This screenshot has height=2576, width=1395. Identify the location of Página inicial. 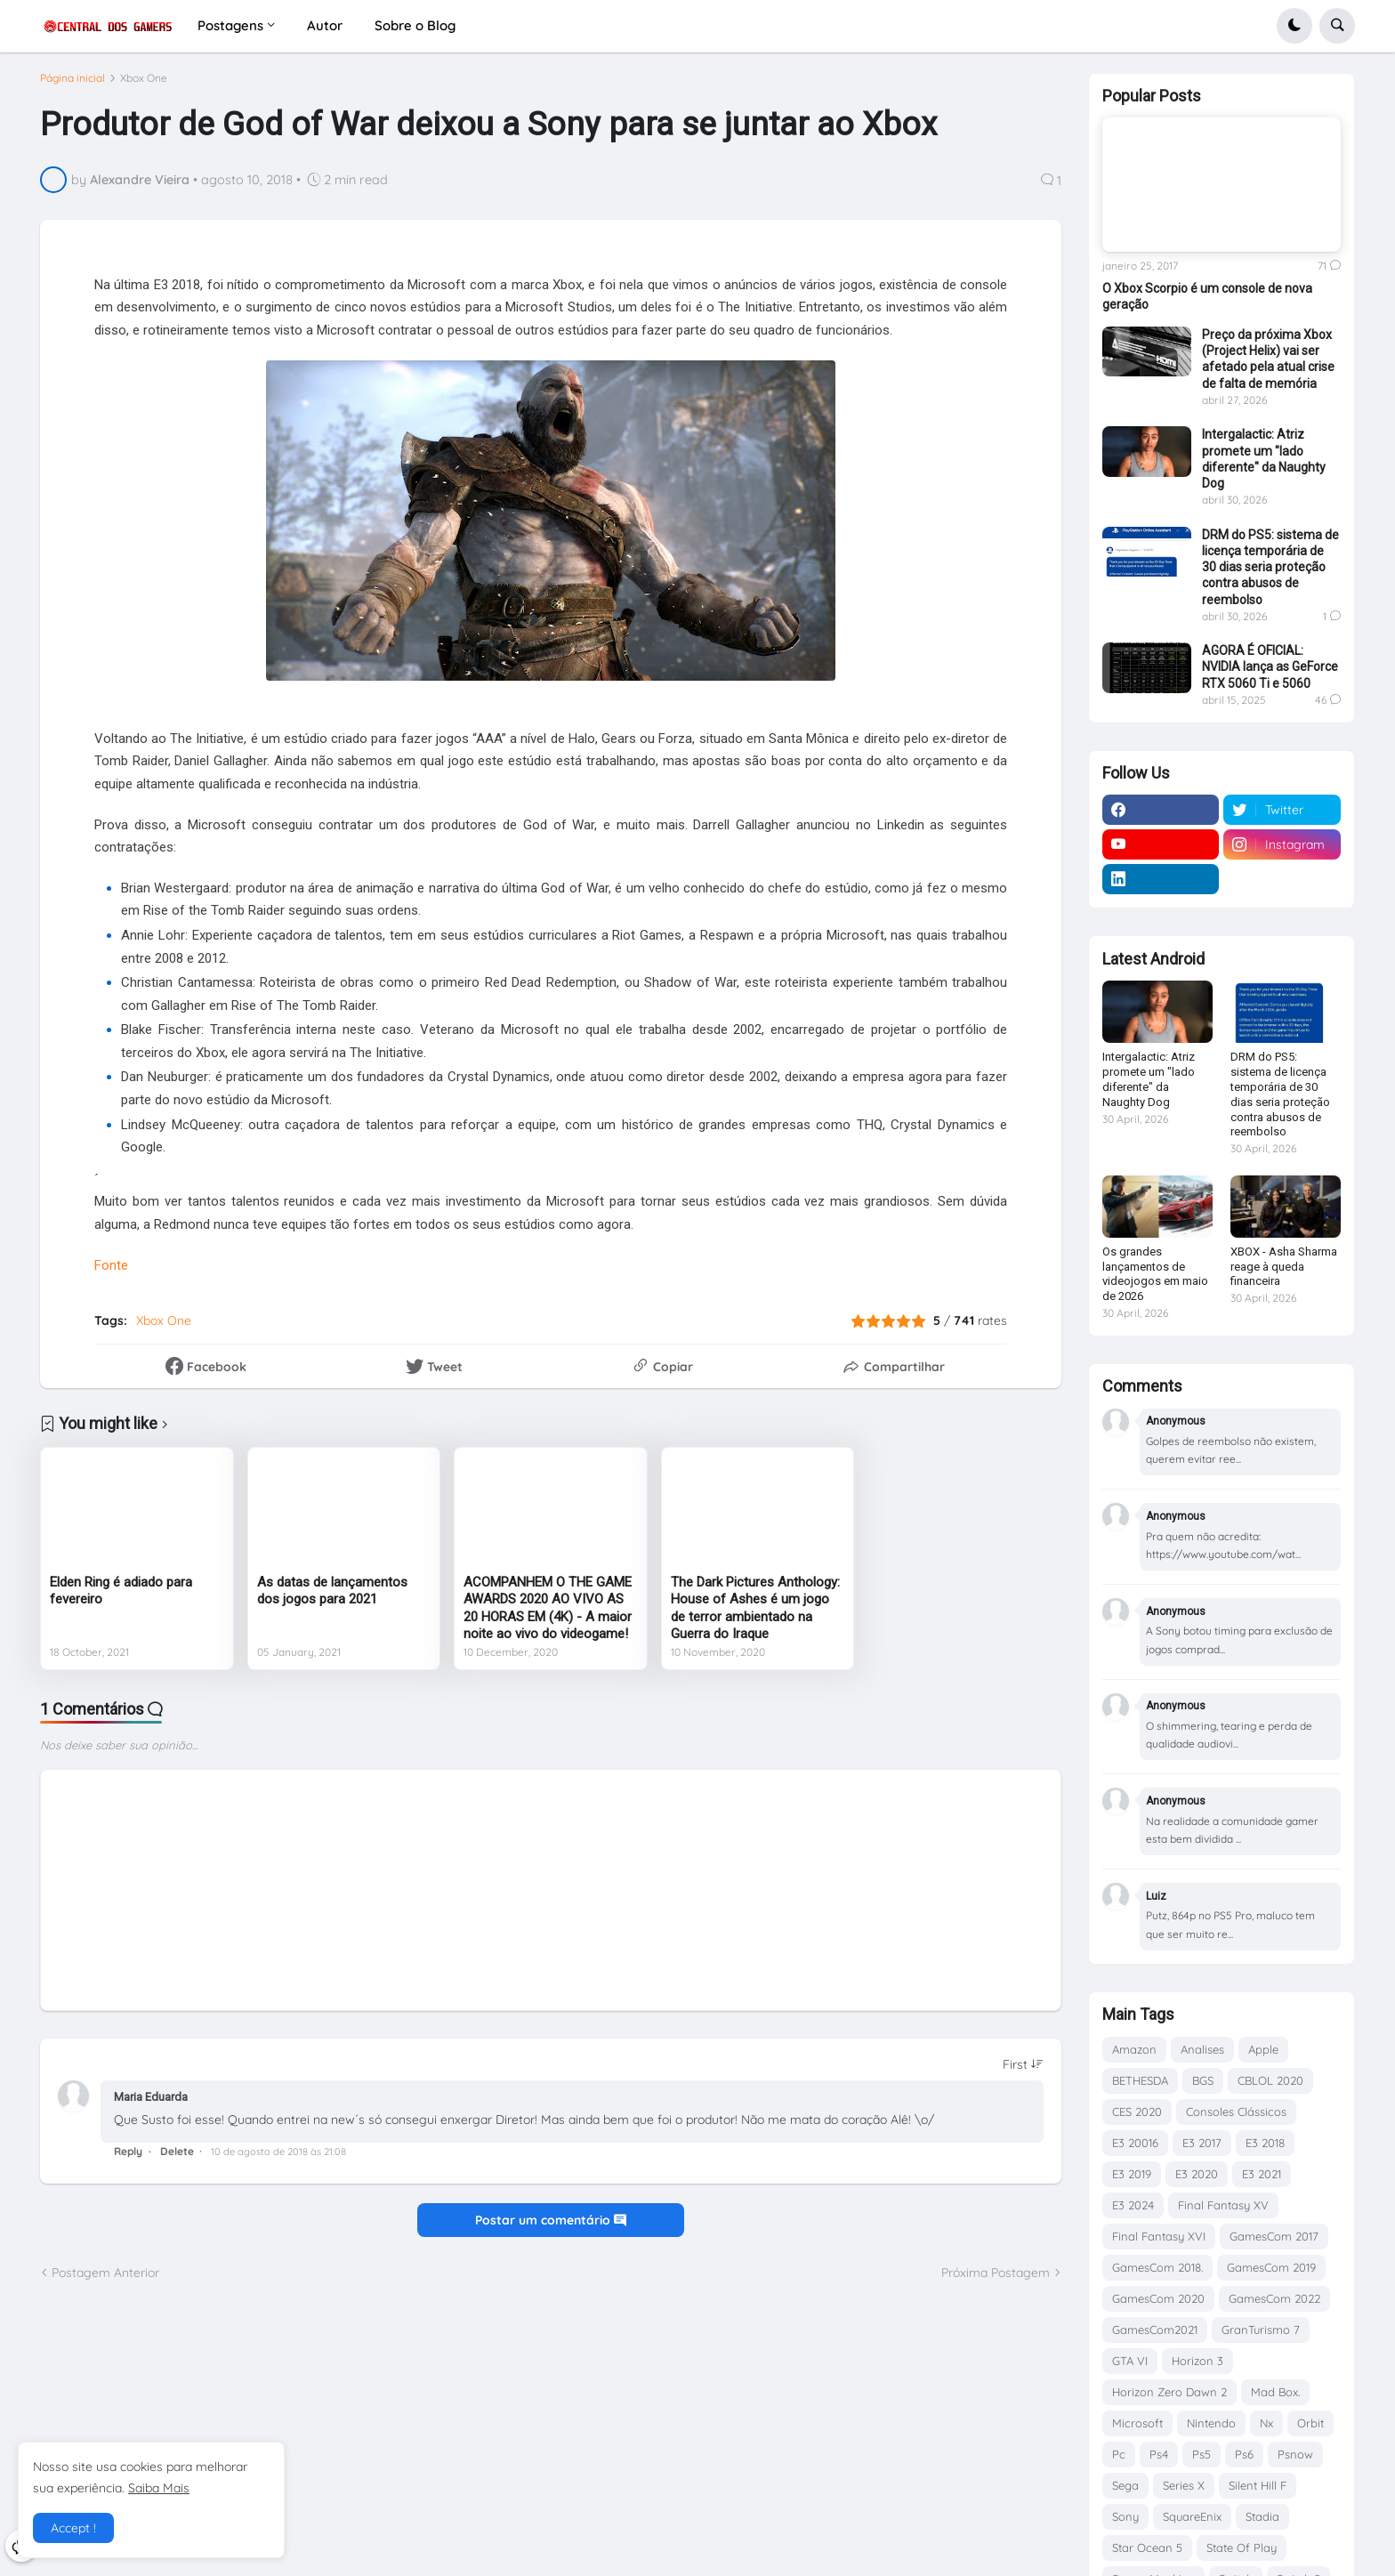
(72, 84).